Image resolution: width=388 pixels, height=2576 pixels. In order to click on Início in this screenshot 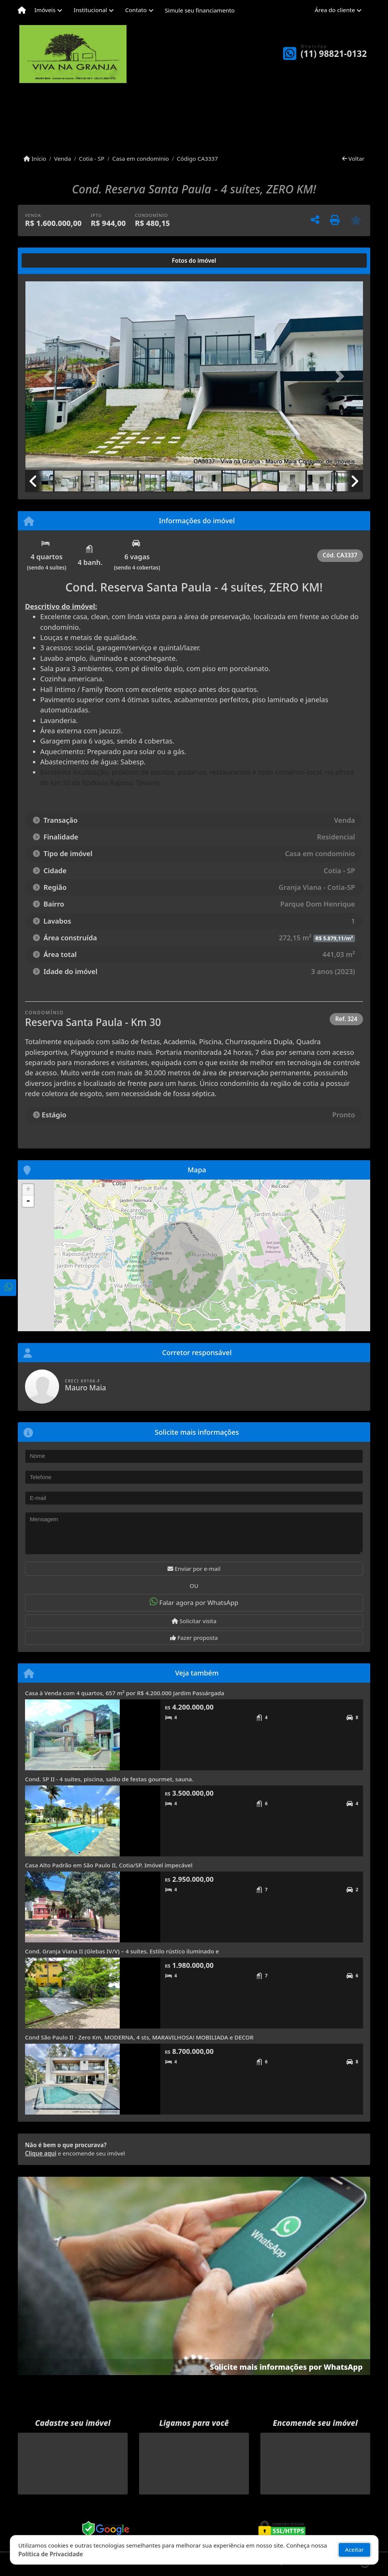, I will do `click(34, 158)`.